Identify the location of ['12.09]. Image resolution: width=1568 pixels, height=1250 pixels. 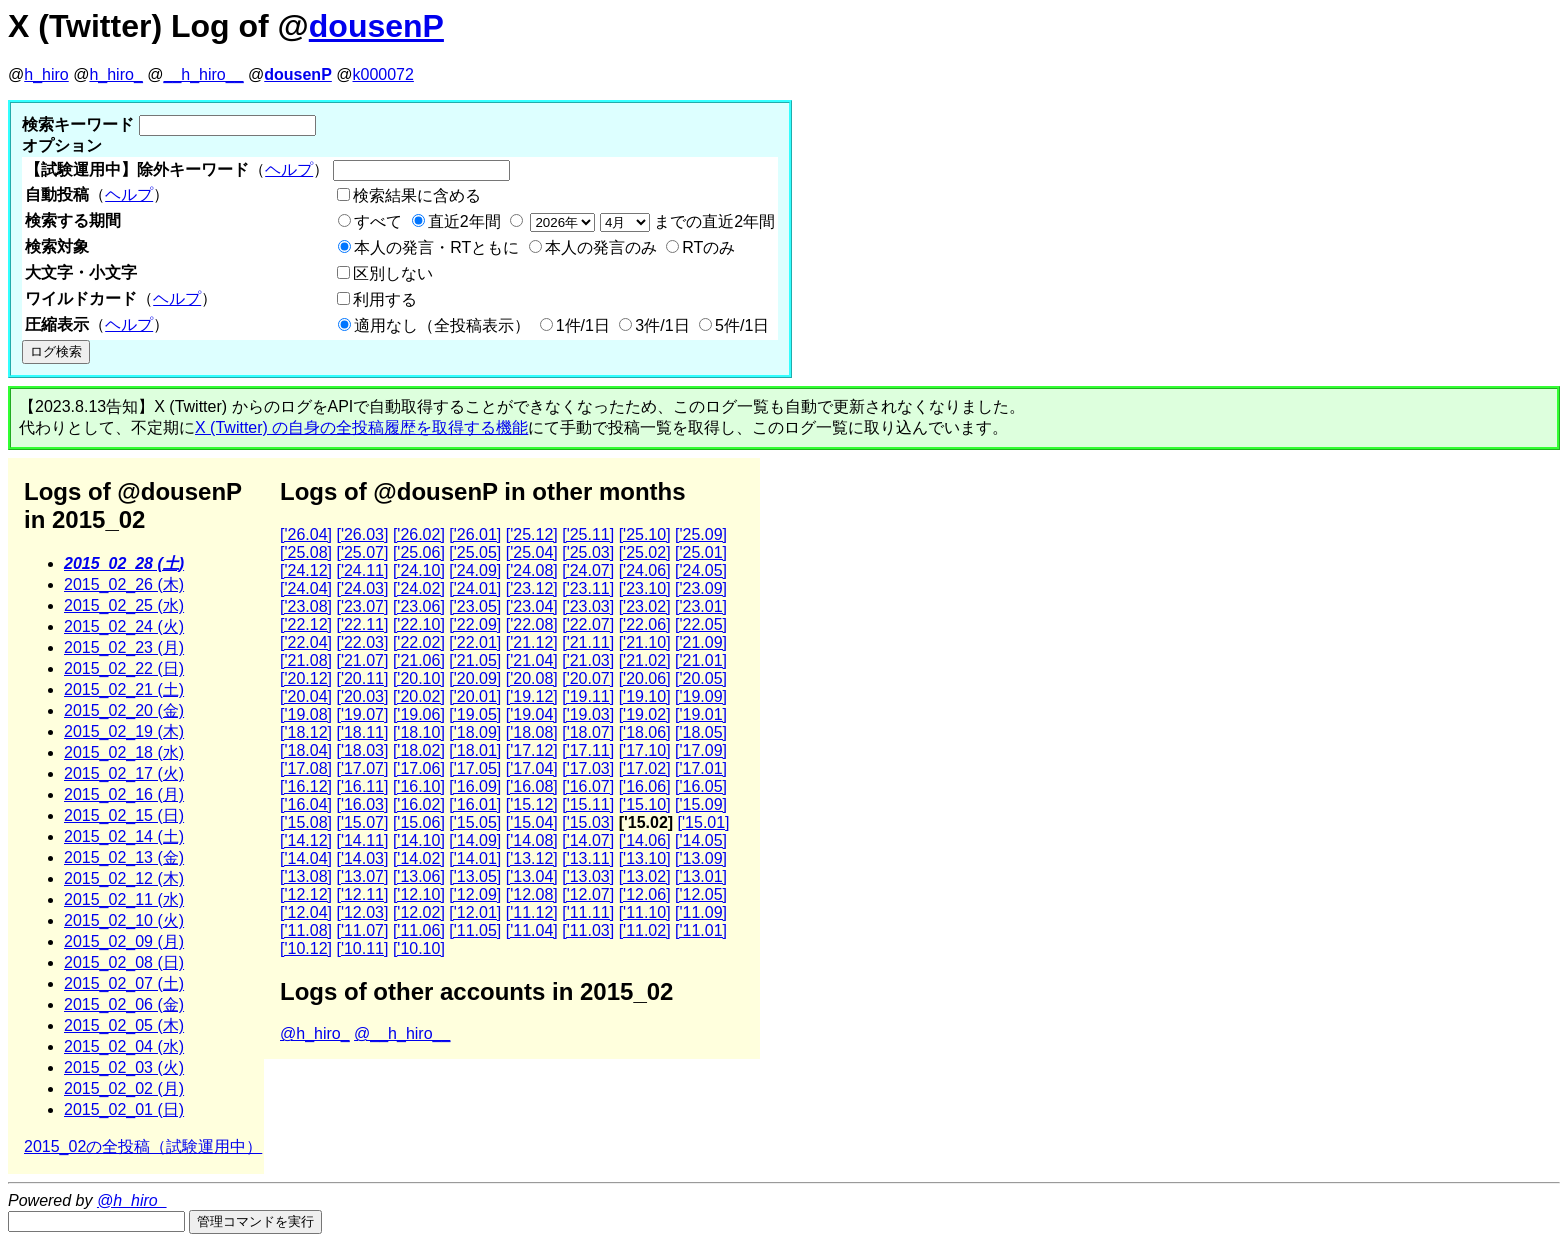
(475, 894).